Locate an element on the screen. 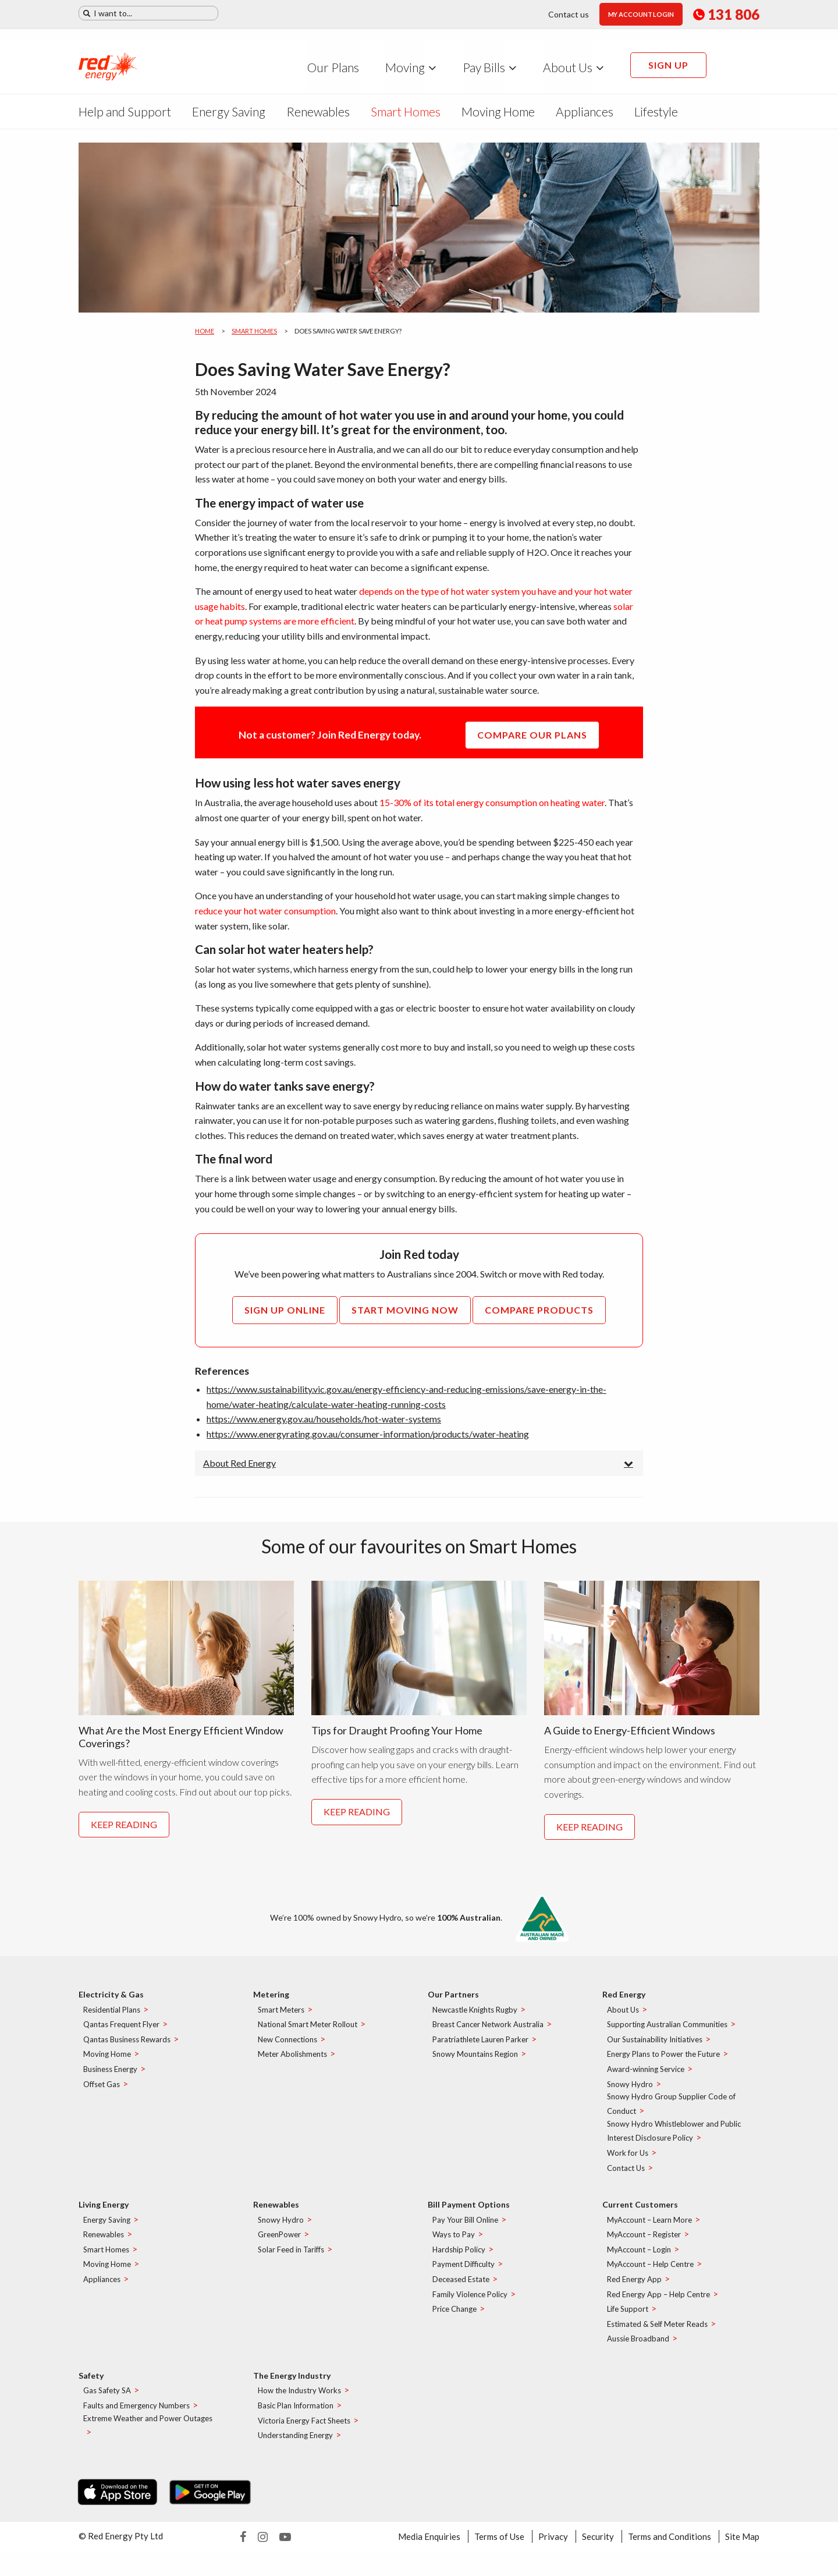  Sign up [menuitem] is located at coordinates (668, 64).